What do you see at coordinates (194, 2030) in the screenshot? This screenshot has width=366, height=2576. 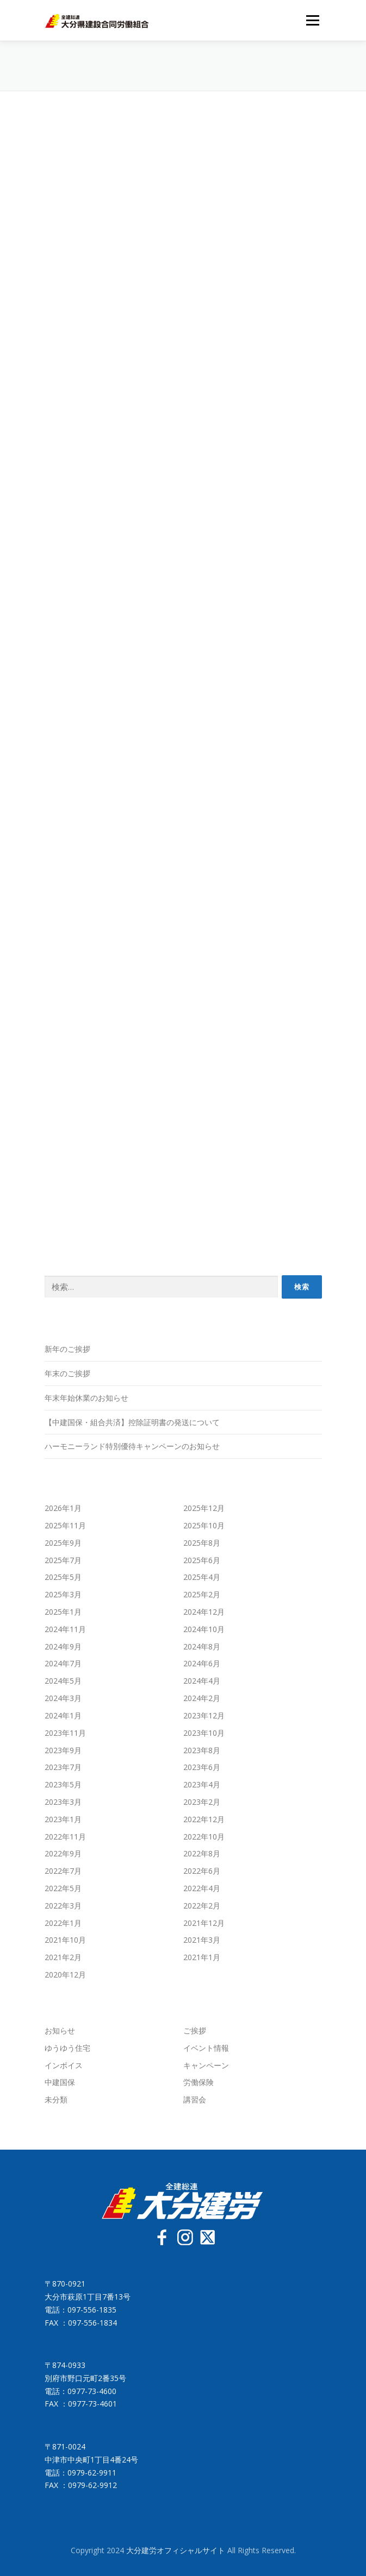 I see `ご挨拶` at bounding box center [194, 2030].